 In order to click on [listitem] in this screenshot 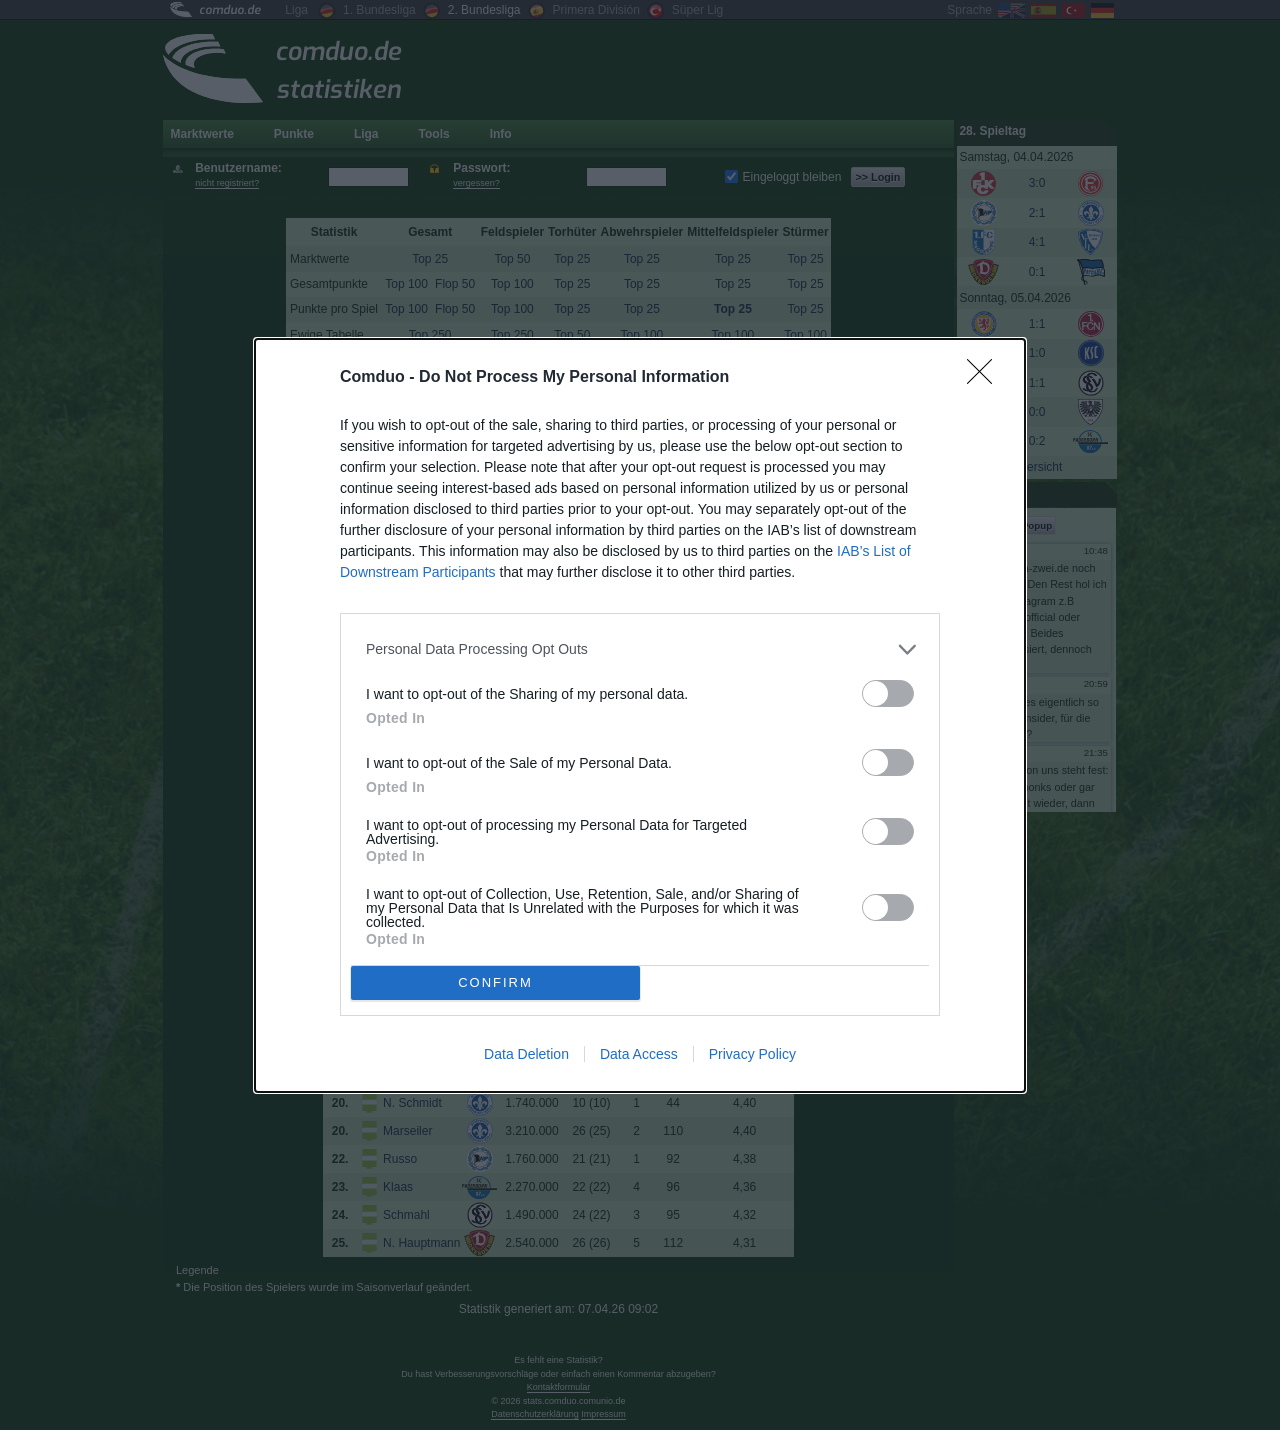, I will do `click(640, 649)`.